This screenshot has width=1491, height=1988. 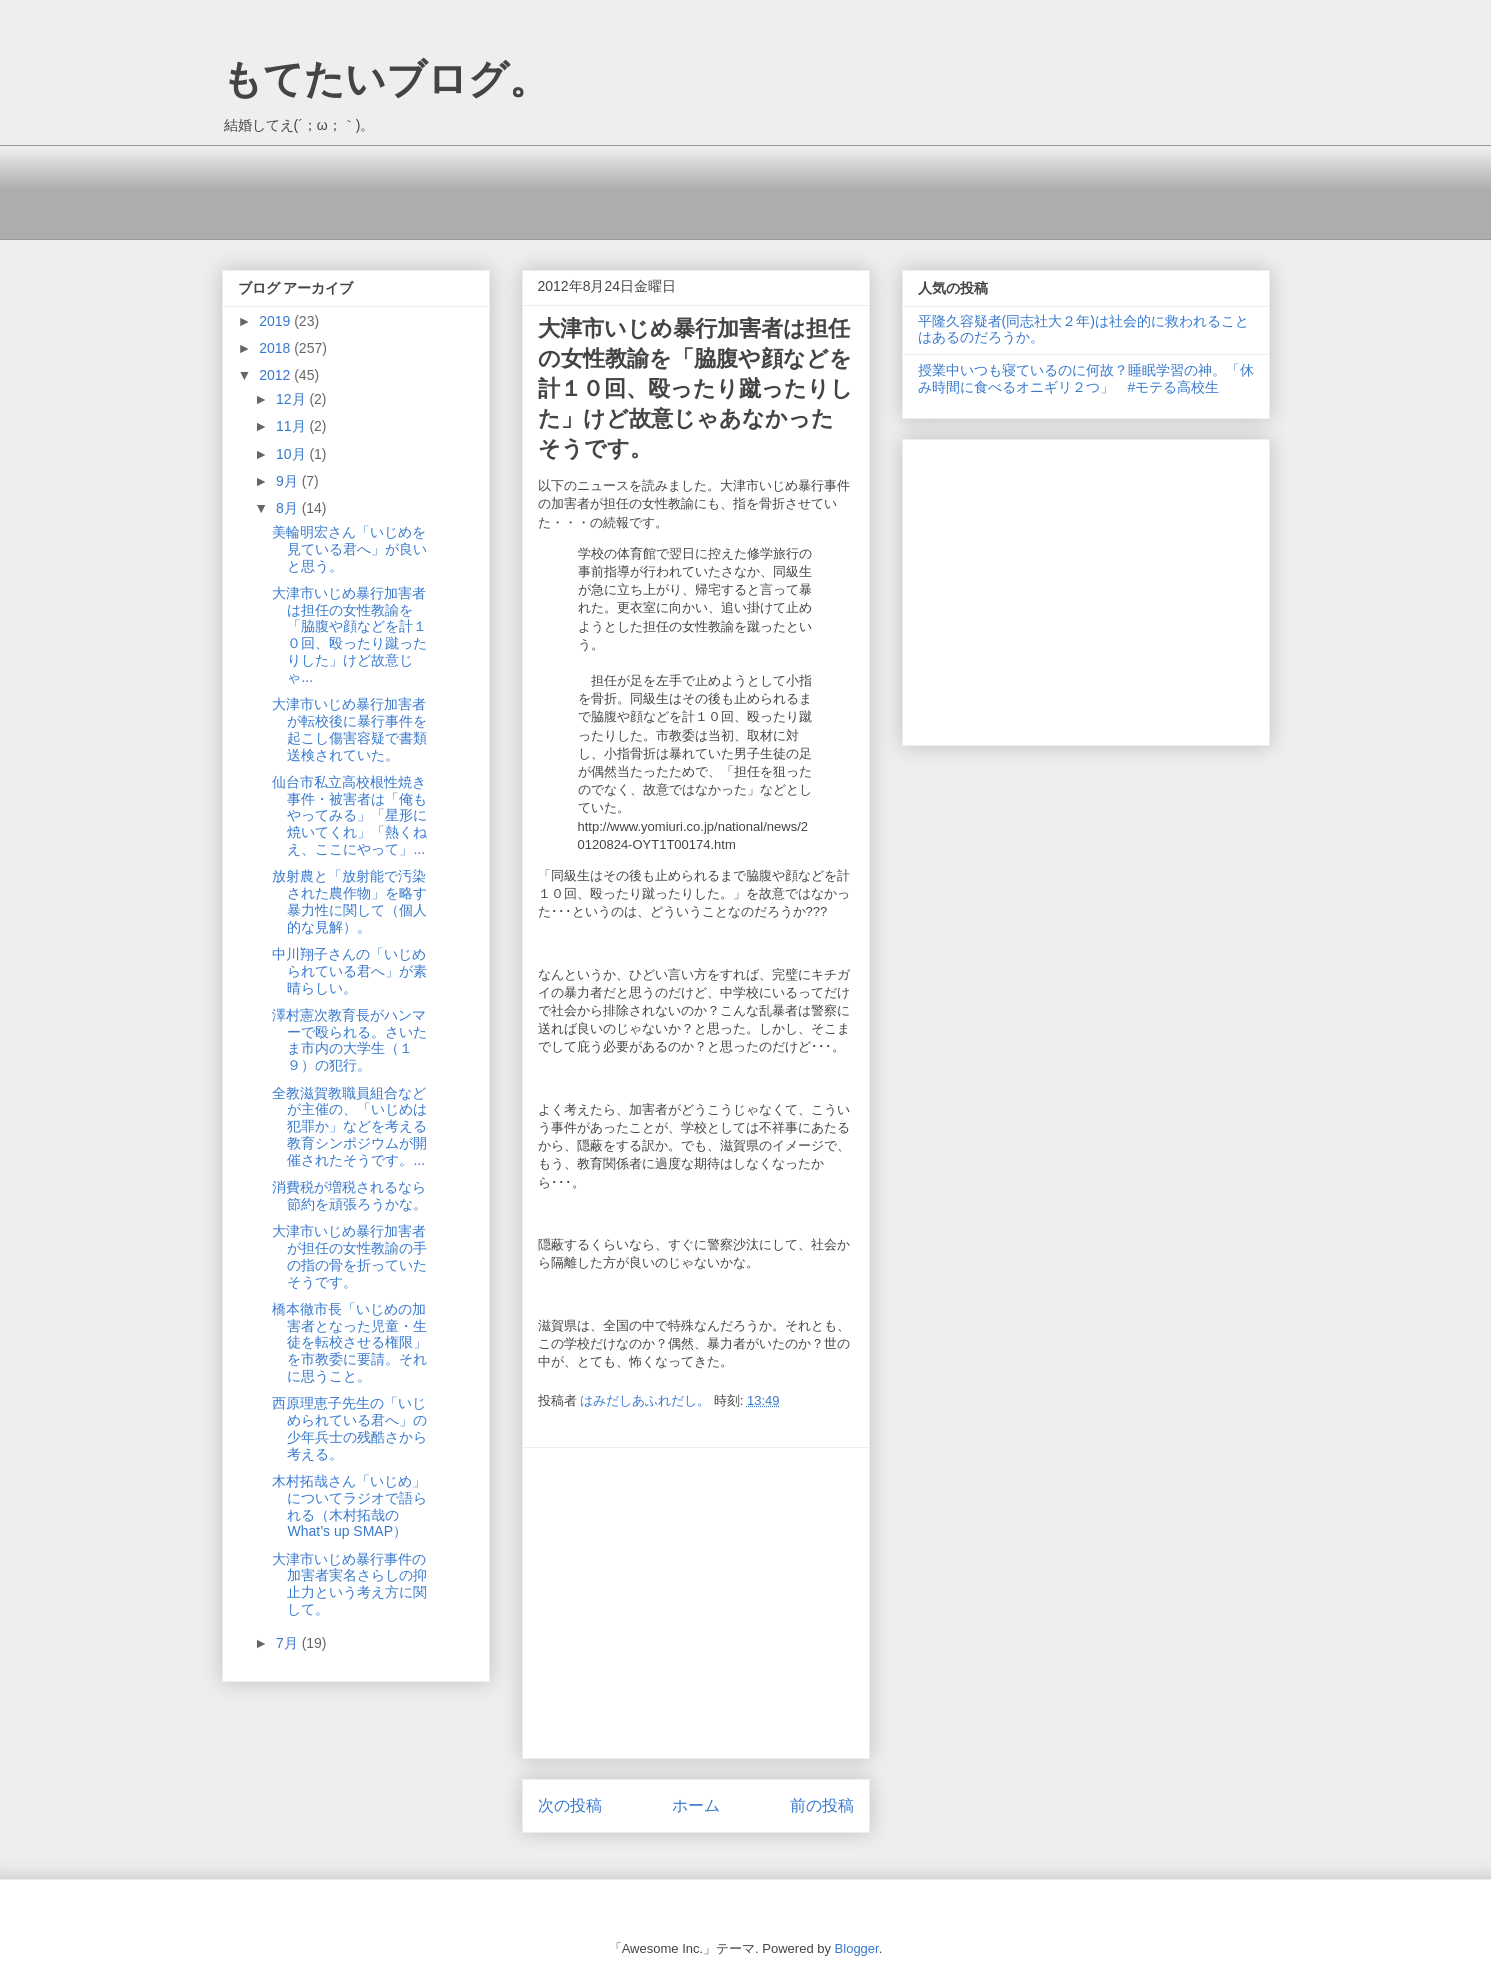 I want to click on 2018, so click(x=276, y=348).